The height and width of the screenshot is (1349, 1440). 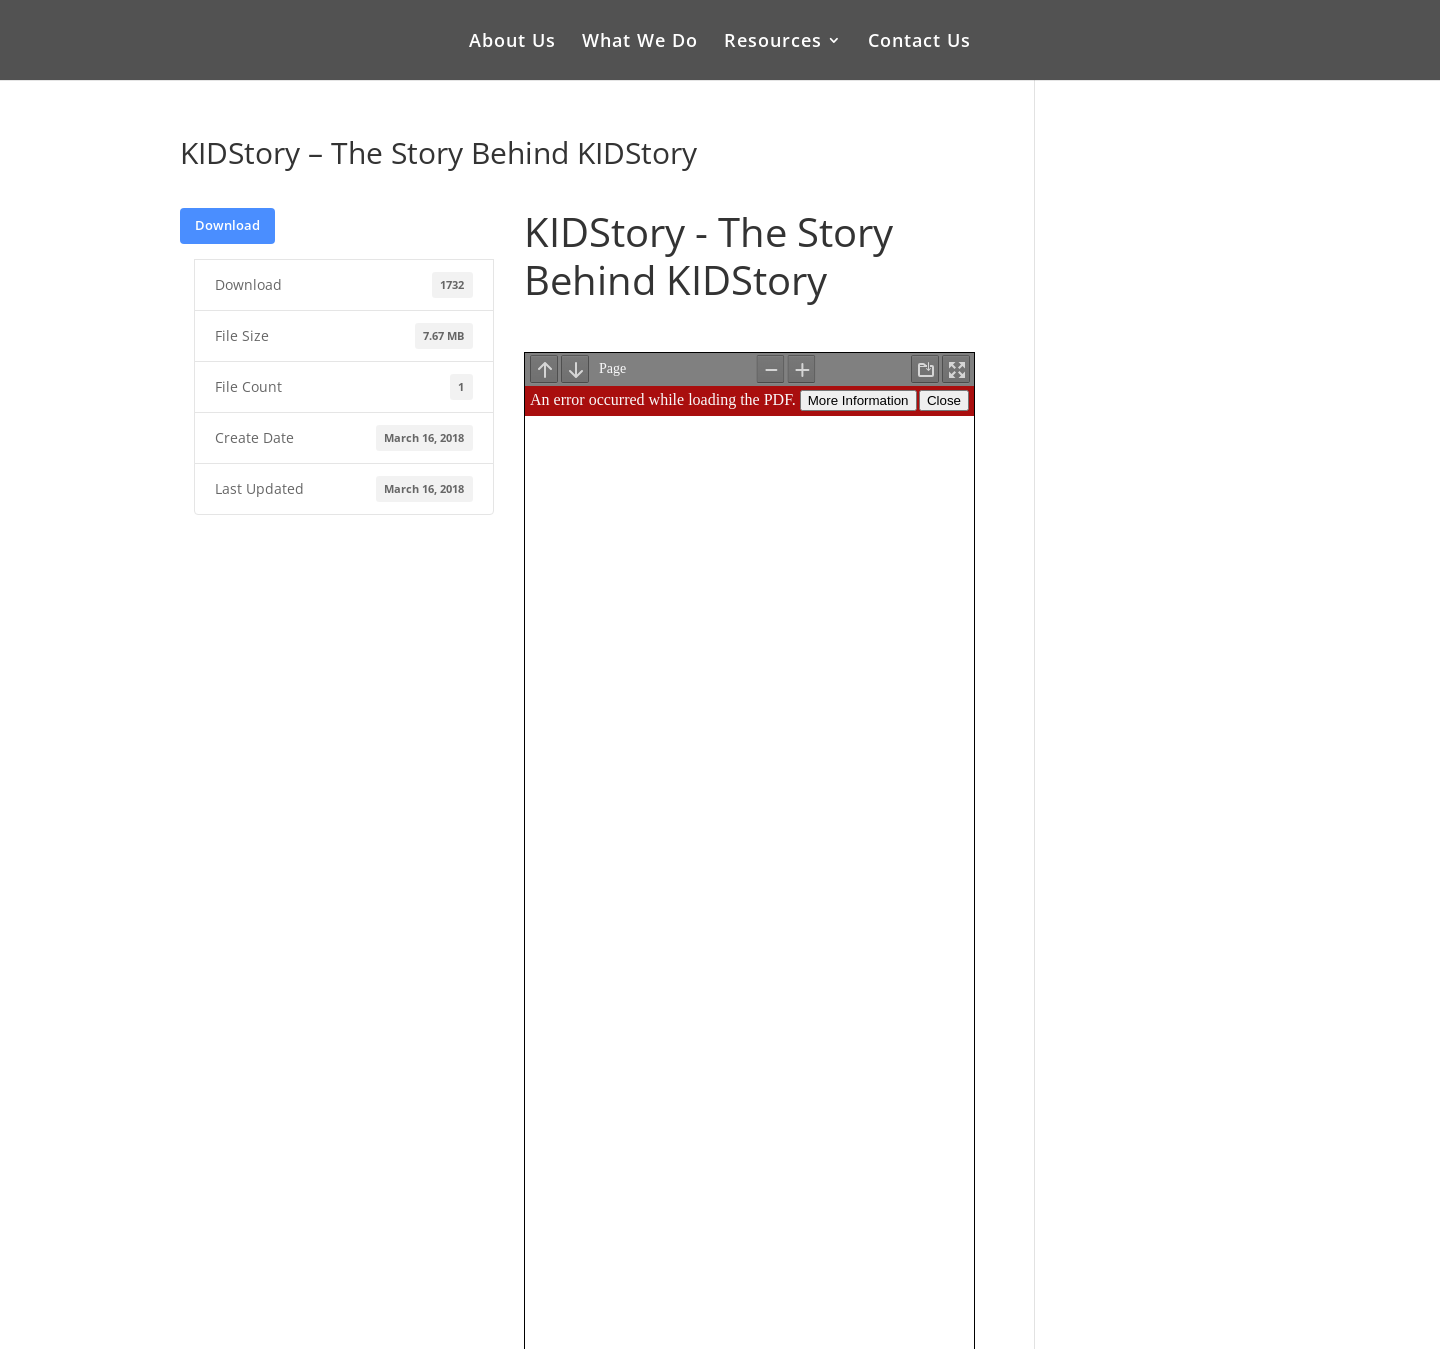 What do you see at coordinates (640, 42) in the screenshot?
I see `What We Do` at bounding box center [640, 42].